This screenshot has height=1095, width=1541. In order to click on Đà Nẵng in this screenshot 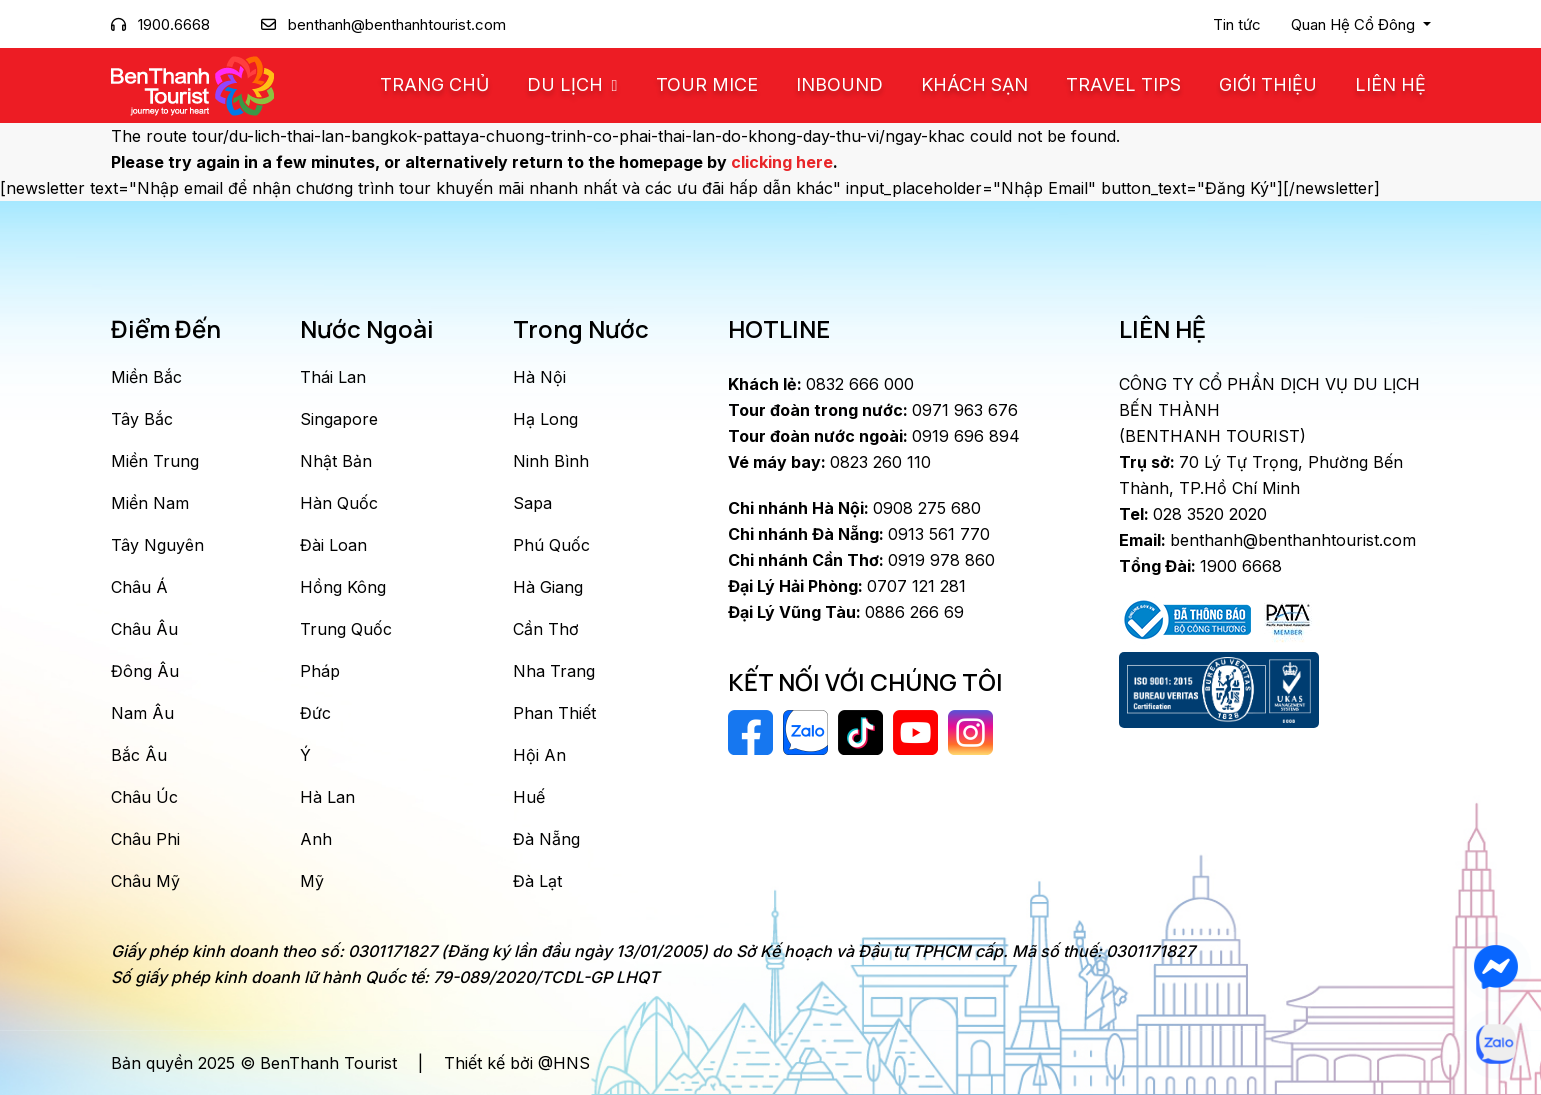, I will do `click(546, 839)`.